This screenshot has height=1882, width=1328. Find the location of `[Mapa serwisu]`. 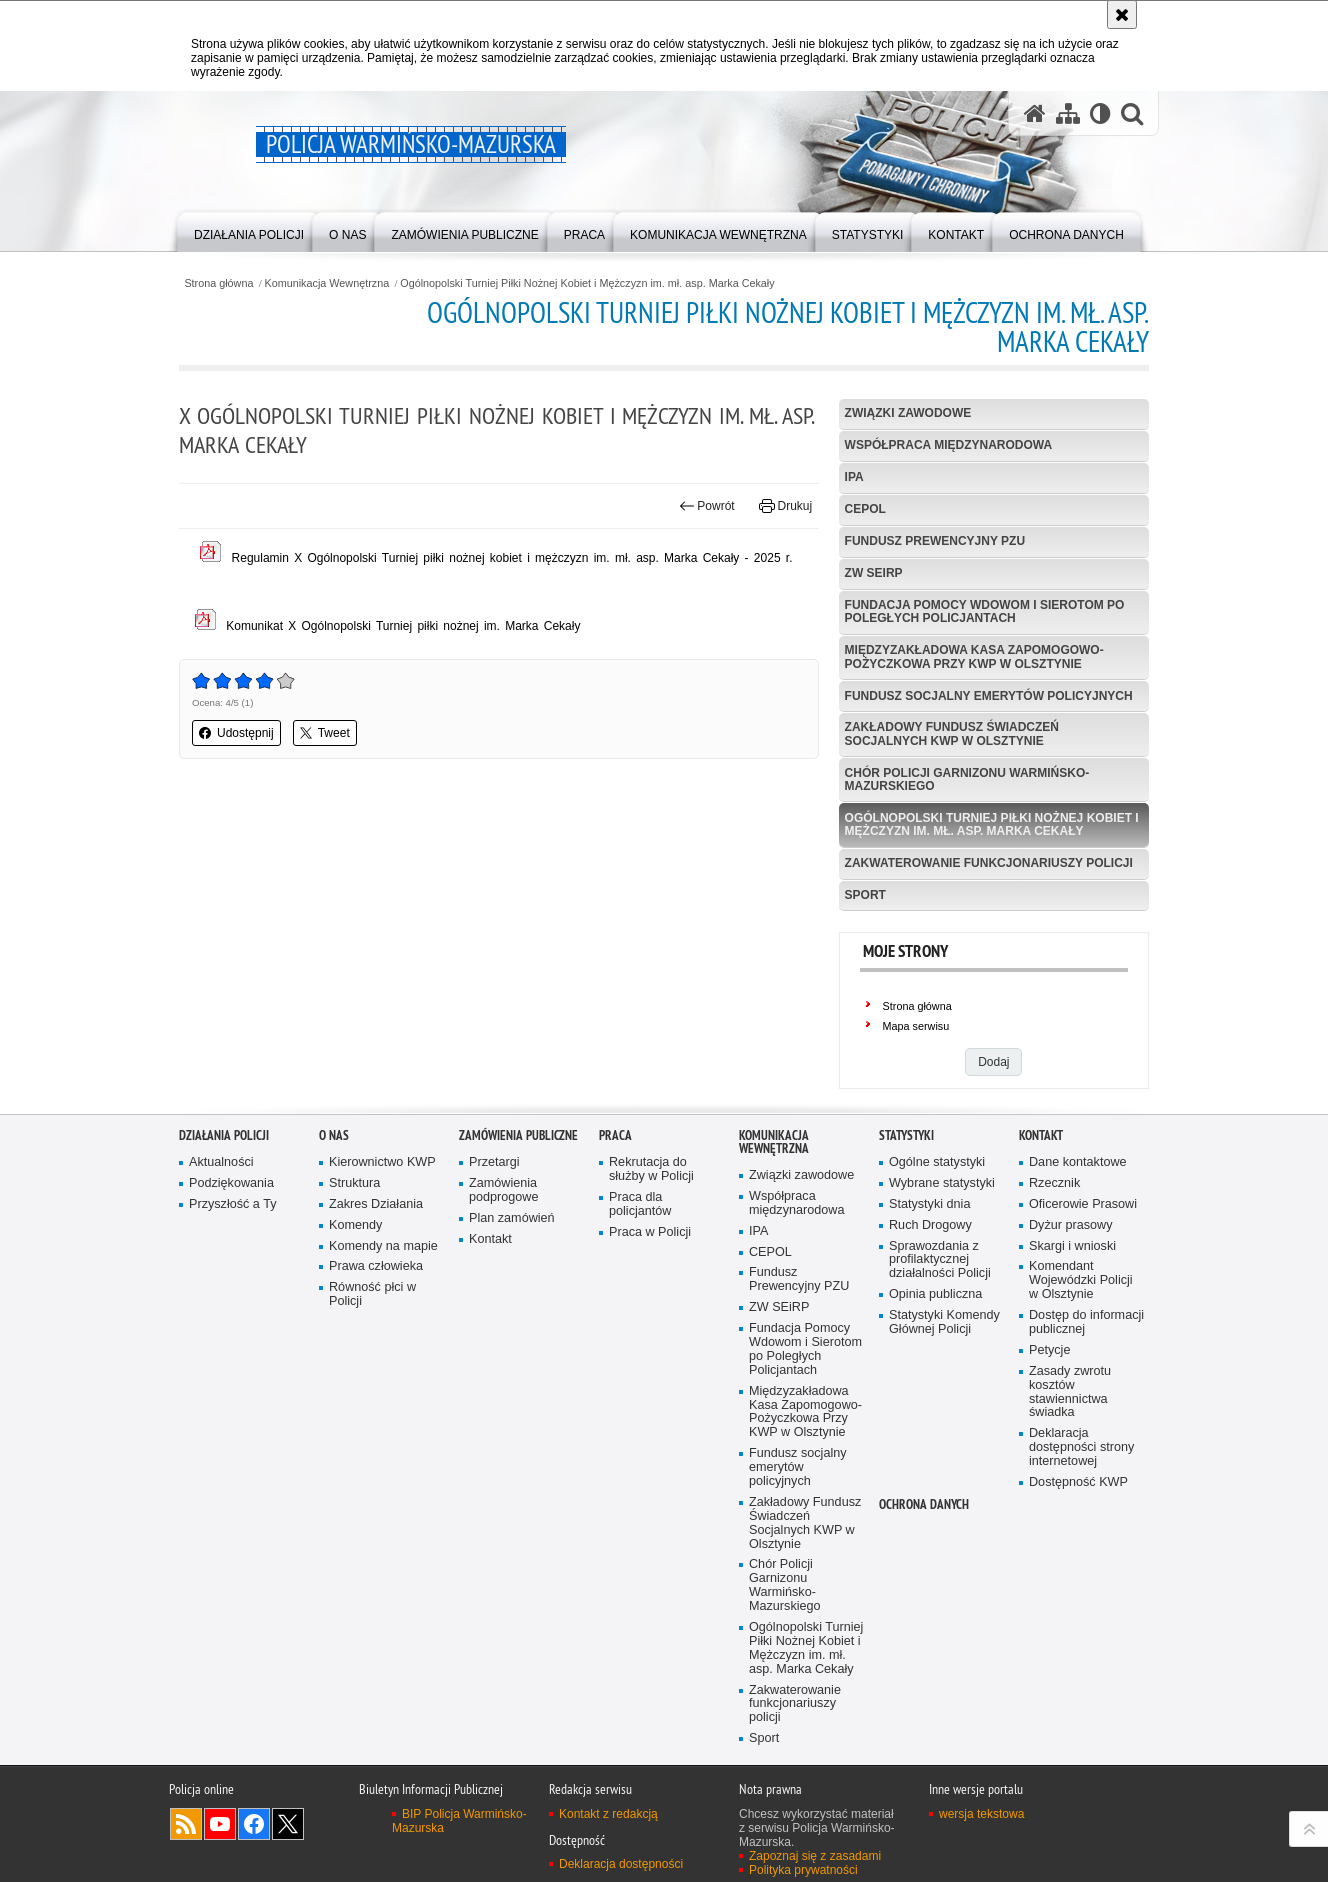

[Mapa serwisu] is located at coordinates (1068, 113).